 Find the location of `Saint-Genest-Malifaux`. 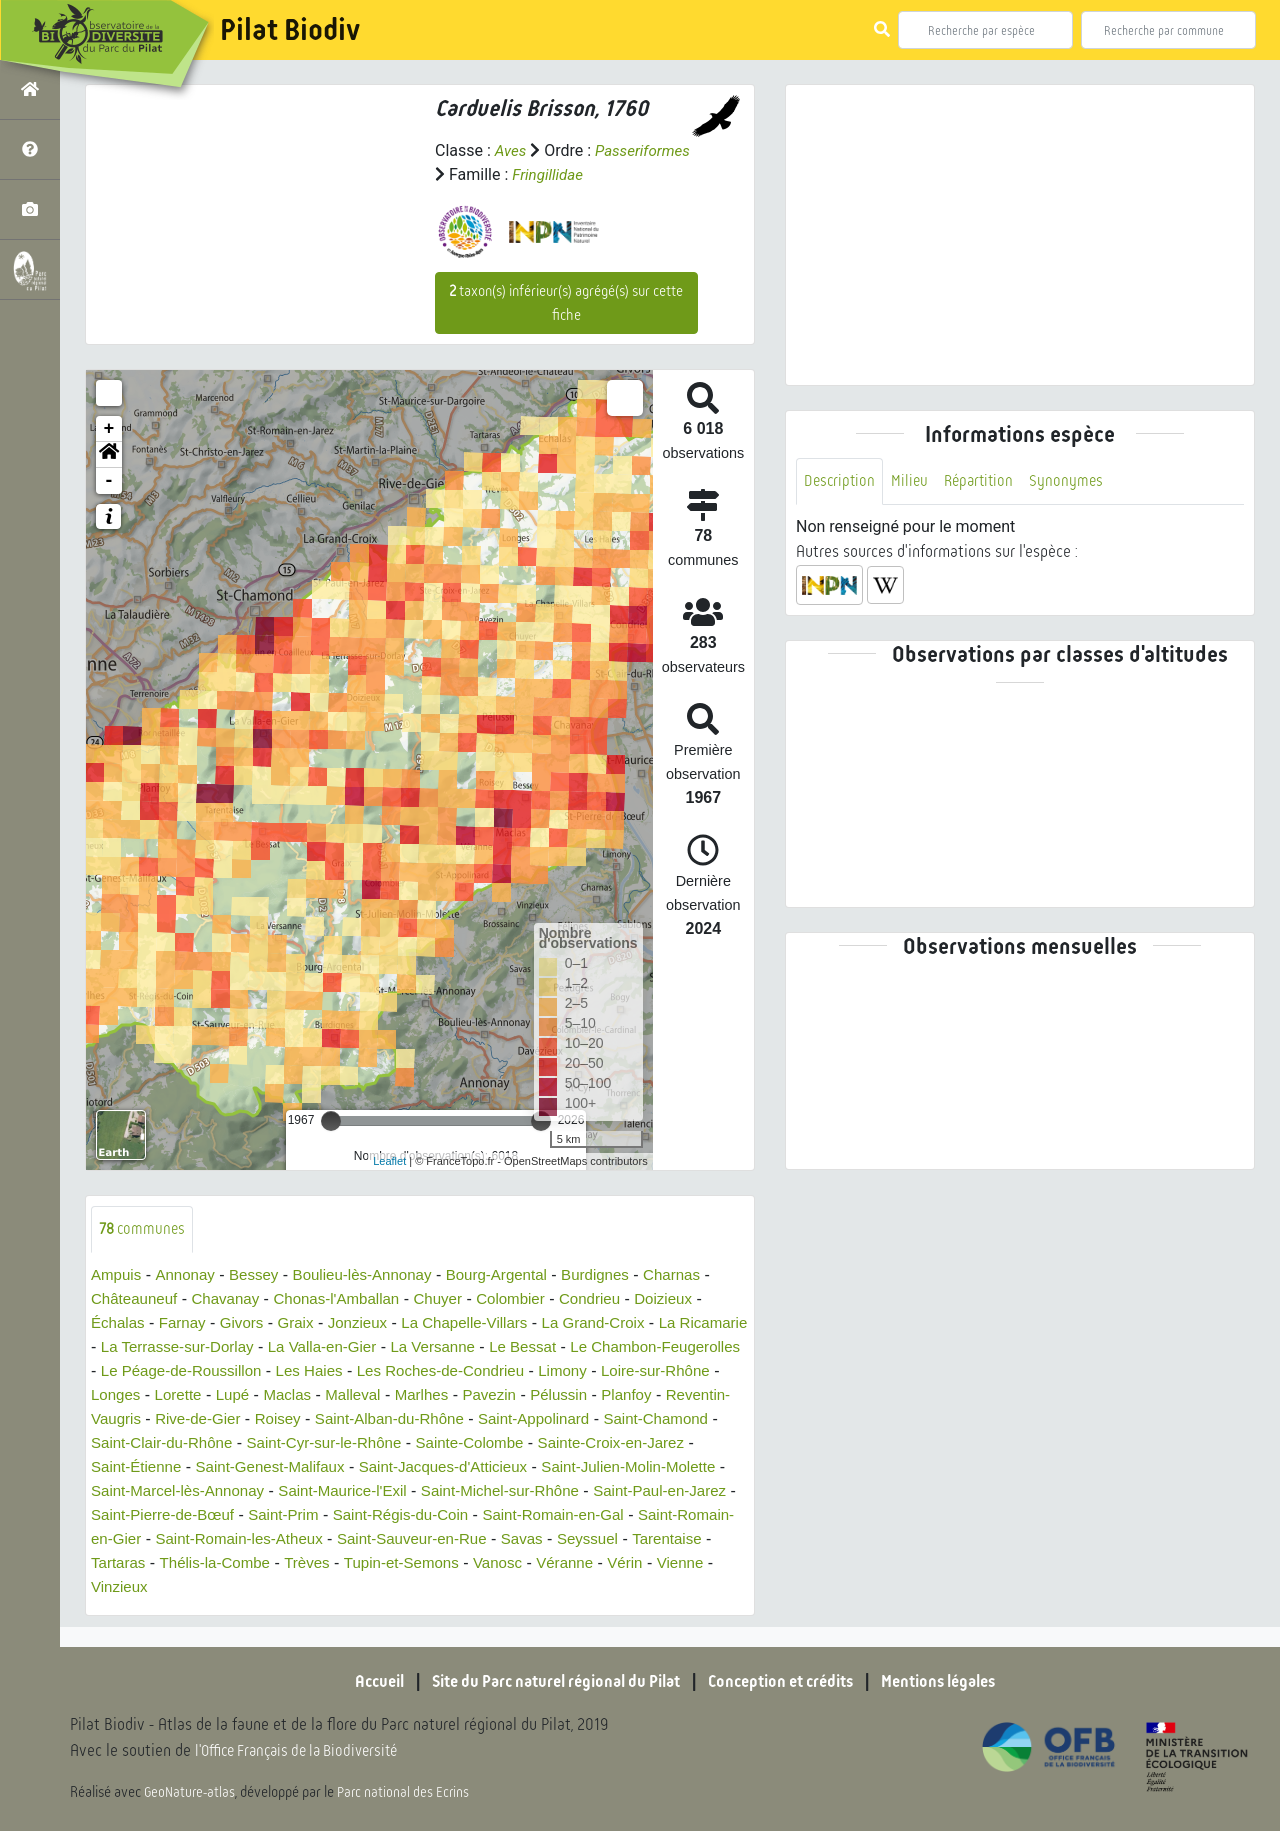

Saint-Genest-Malifaux is located at coordinates (528, 1467).